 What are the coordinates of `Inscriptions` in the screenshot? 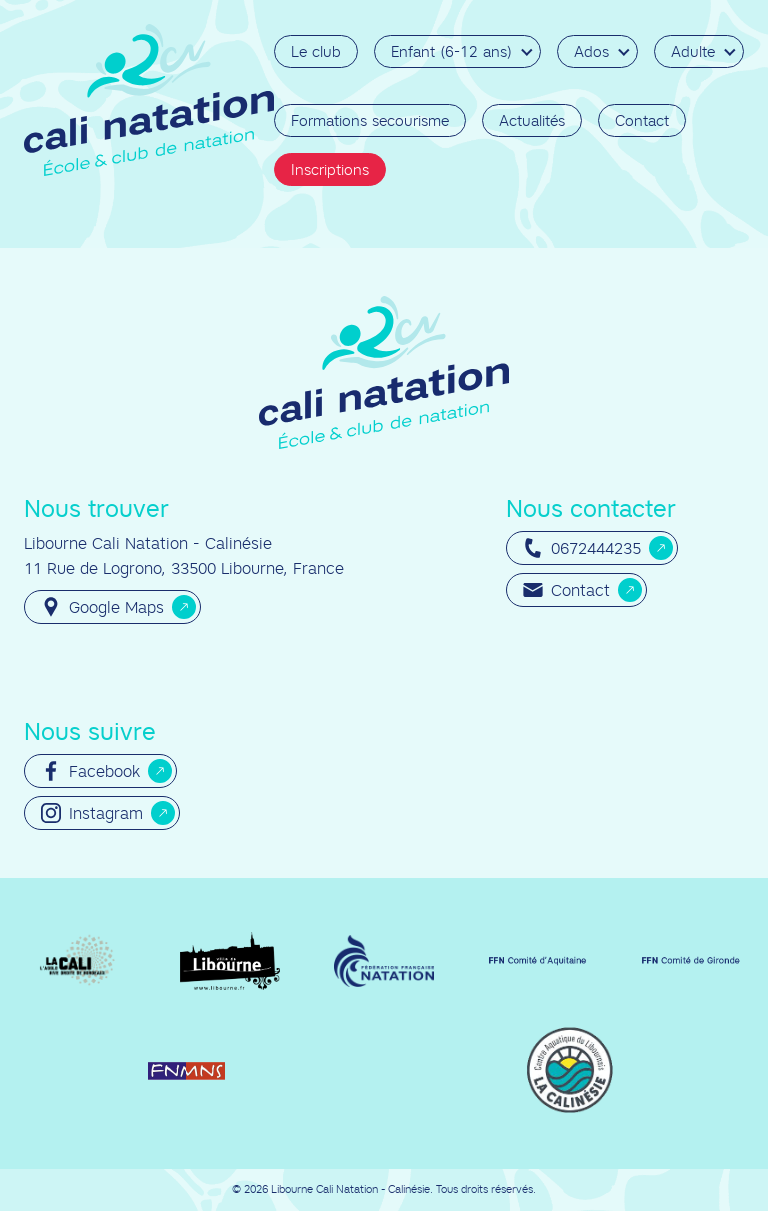 It's located at (330, 169).